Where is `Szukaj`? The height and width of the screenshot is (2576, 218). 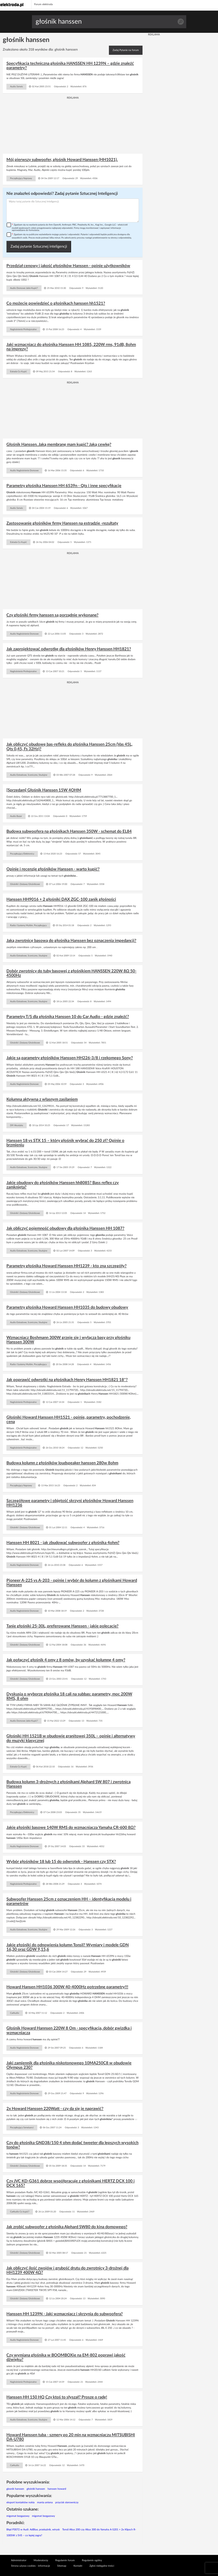
Szukaj is located at coordinates (180, 22).